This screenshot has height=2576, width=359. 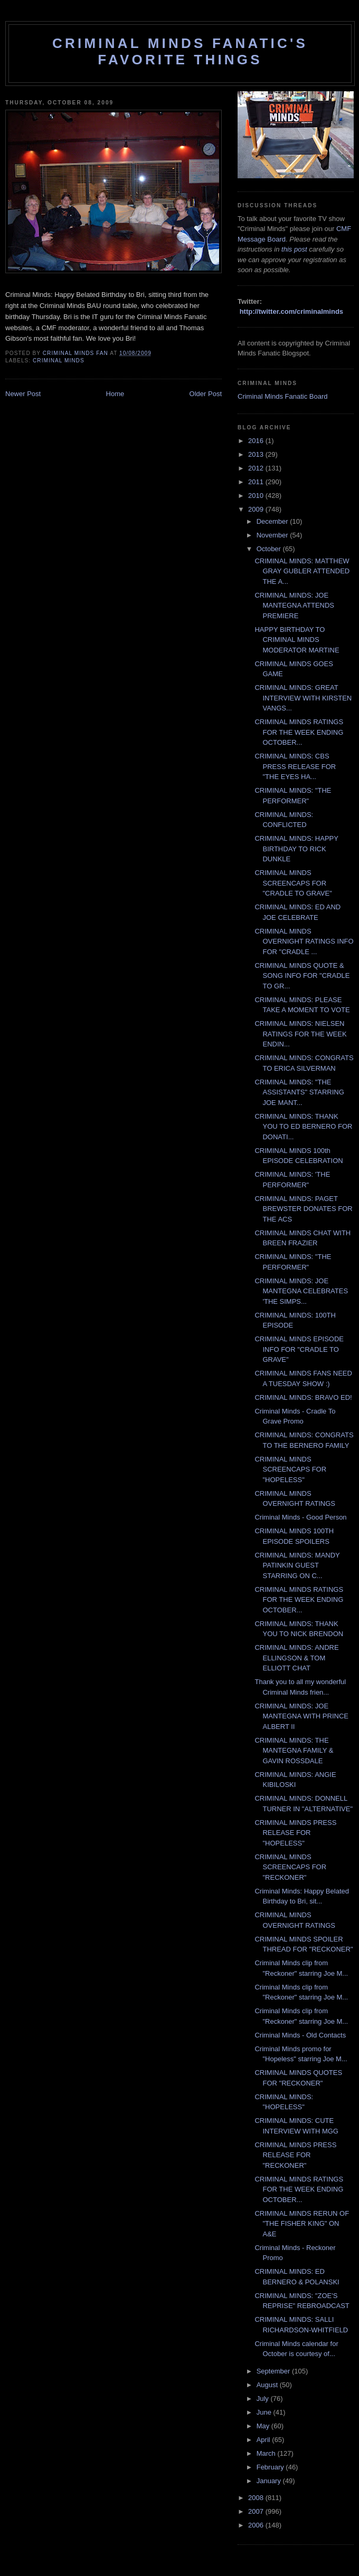 I want to click on HAPPY BIRTHDAY TO CRIMINAL MINDS MODERATOR MARTINE, so click(x=296, y=640).